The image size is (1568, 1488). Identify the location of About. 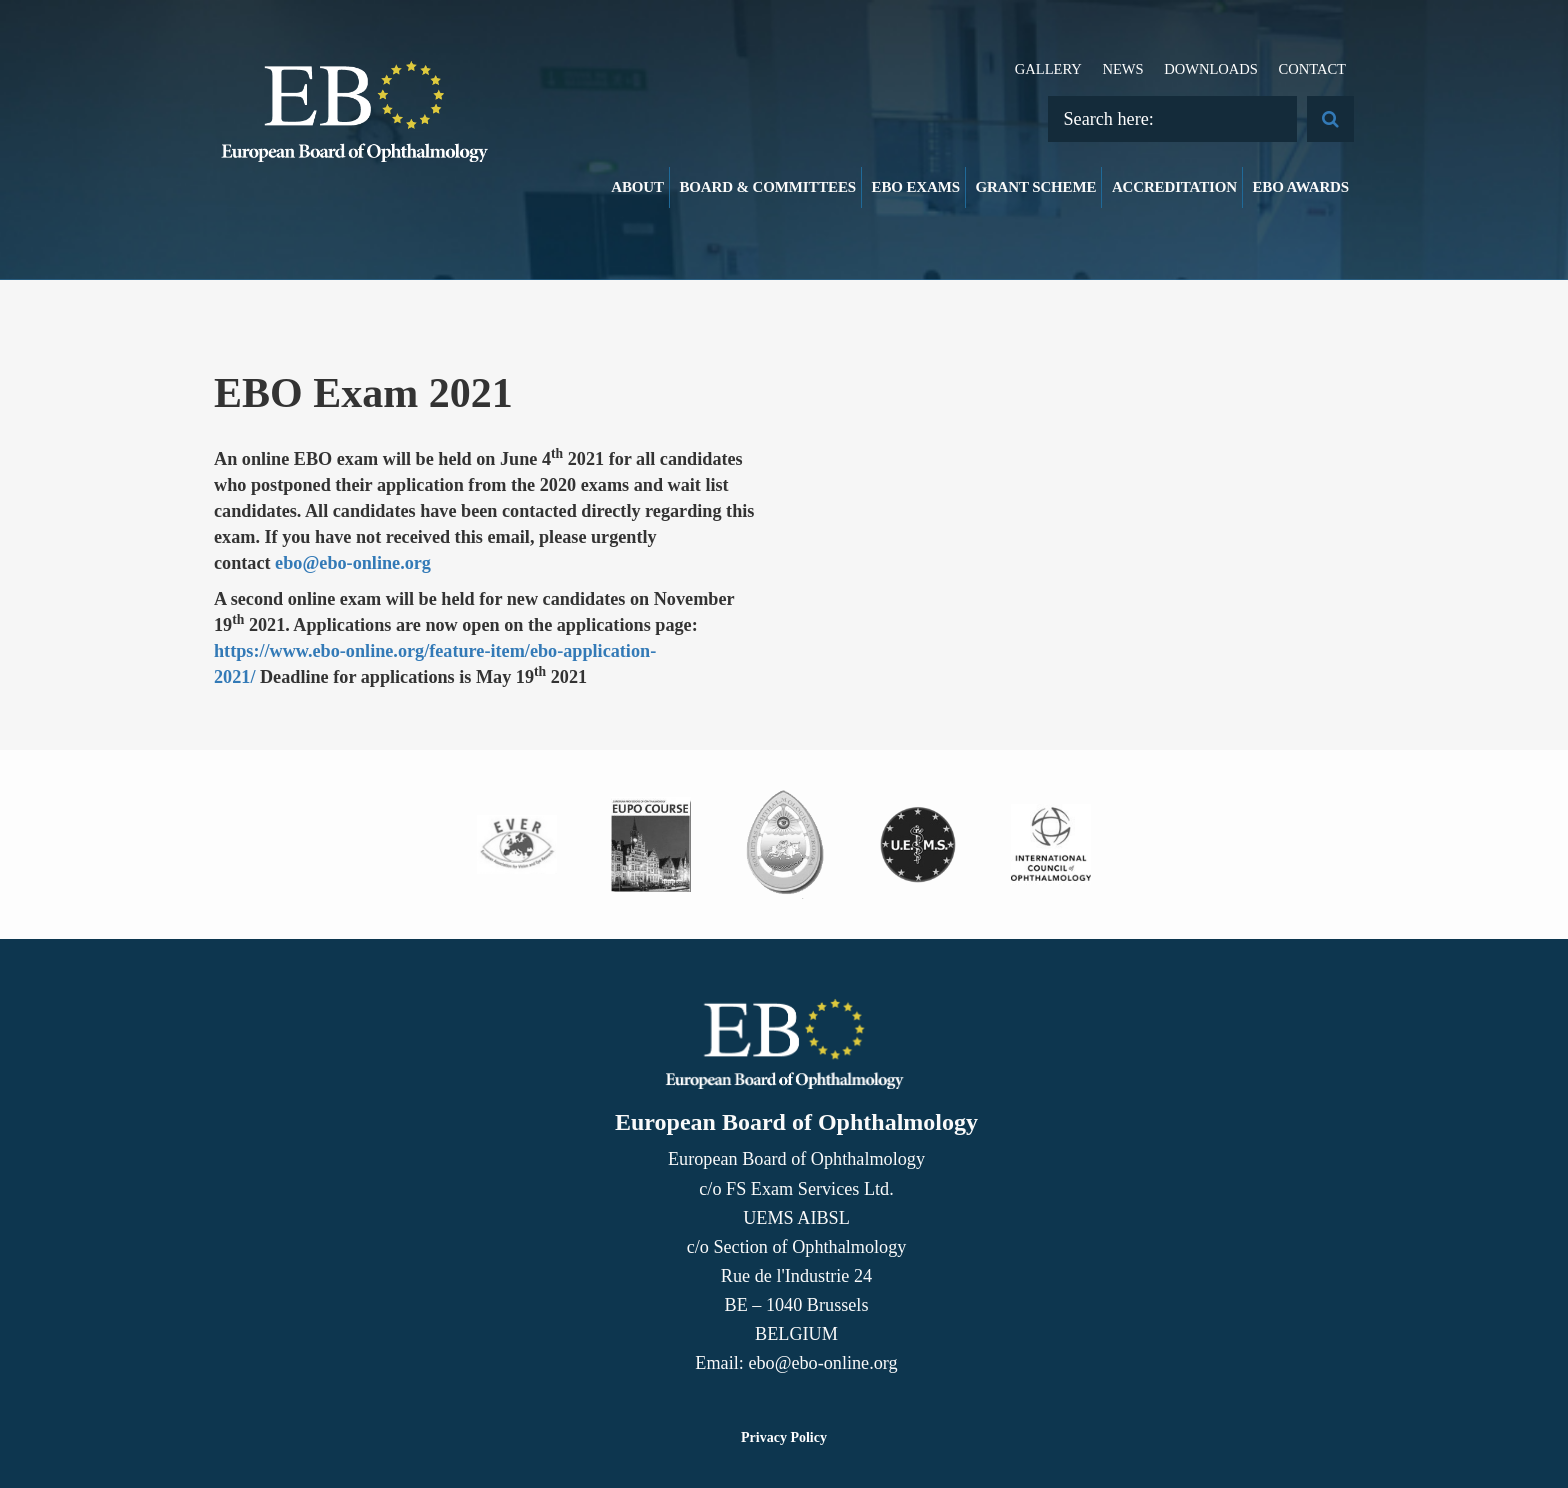
(637, 187).